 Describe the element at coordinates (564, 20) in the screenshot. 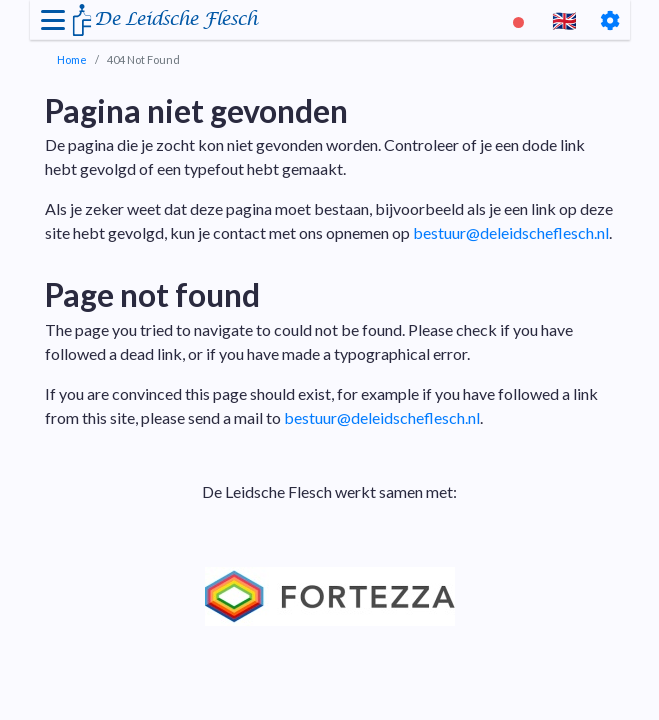

I see `🇬🇧` at that location.